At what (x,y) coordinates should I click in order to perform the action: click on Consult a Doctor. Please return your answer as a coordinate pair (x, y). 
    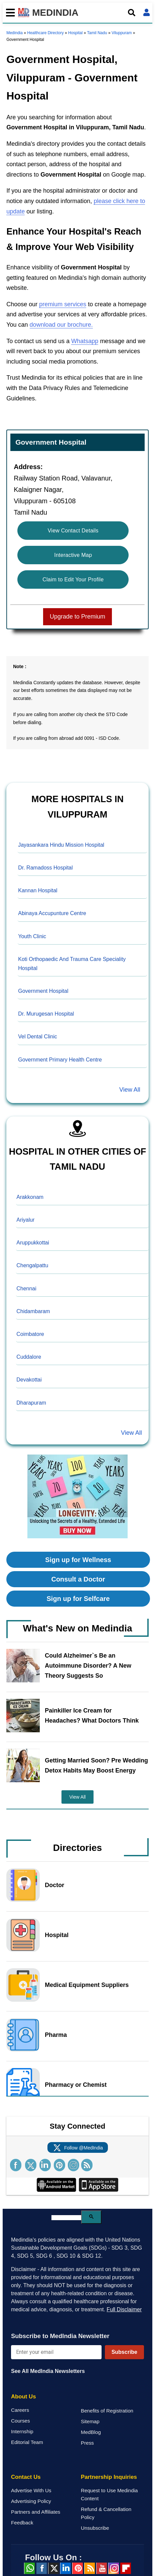
    Looking at the image, I should click on (78, 1579).